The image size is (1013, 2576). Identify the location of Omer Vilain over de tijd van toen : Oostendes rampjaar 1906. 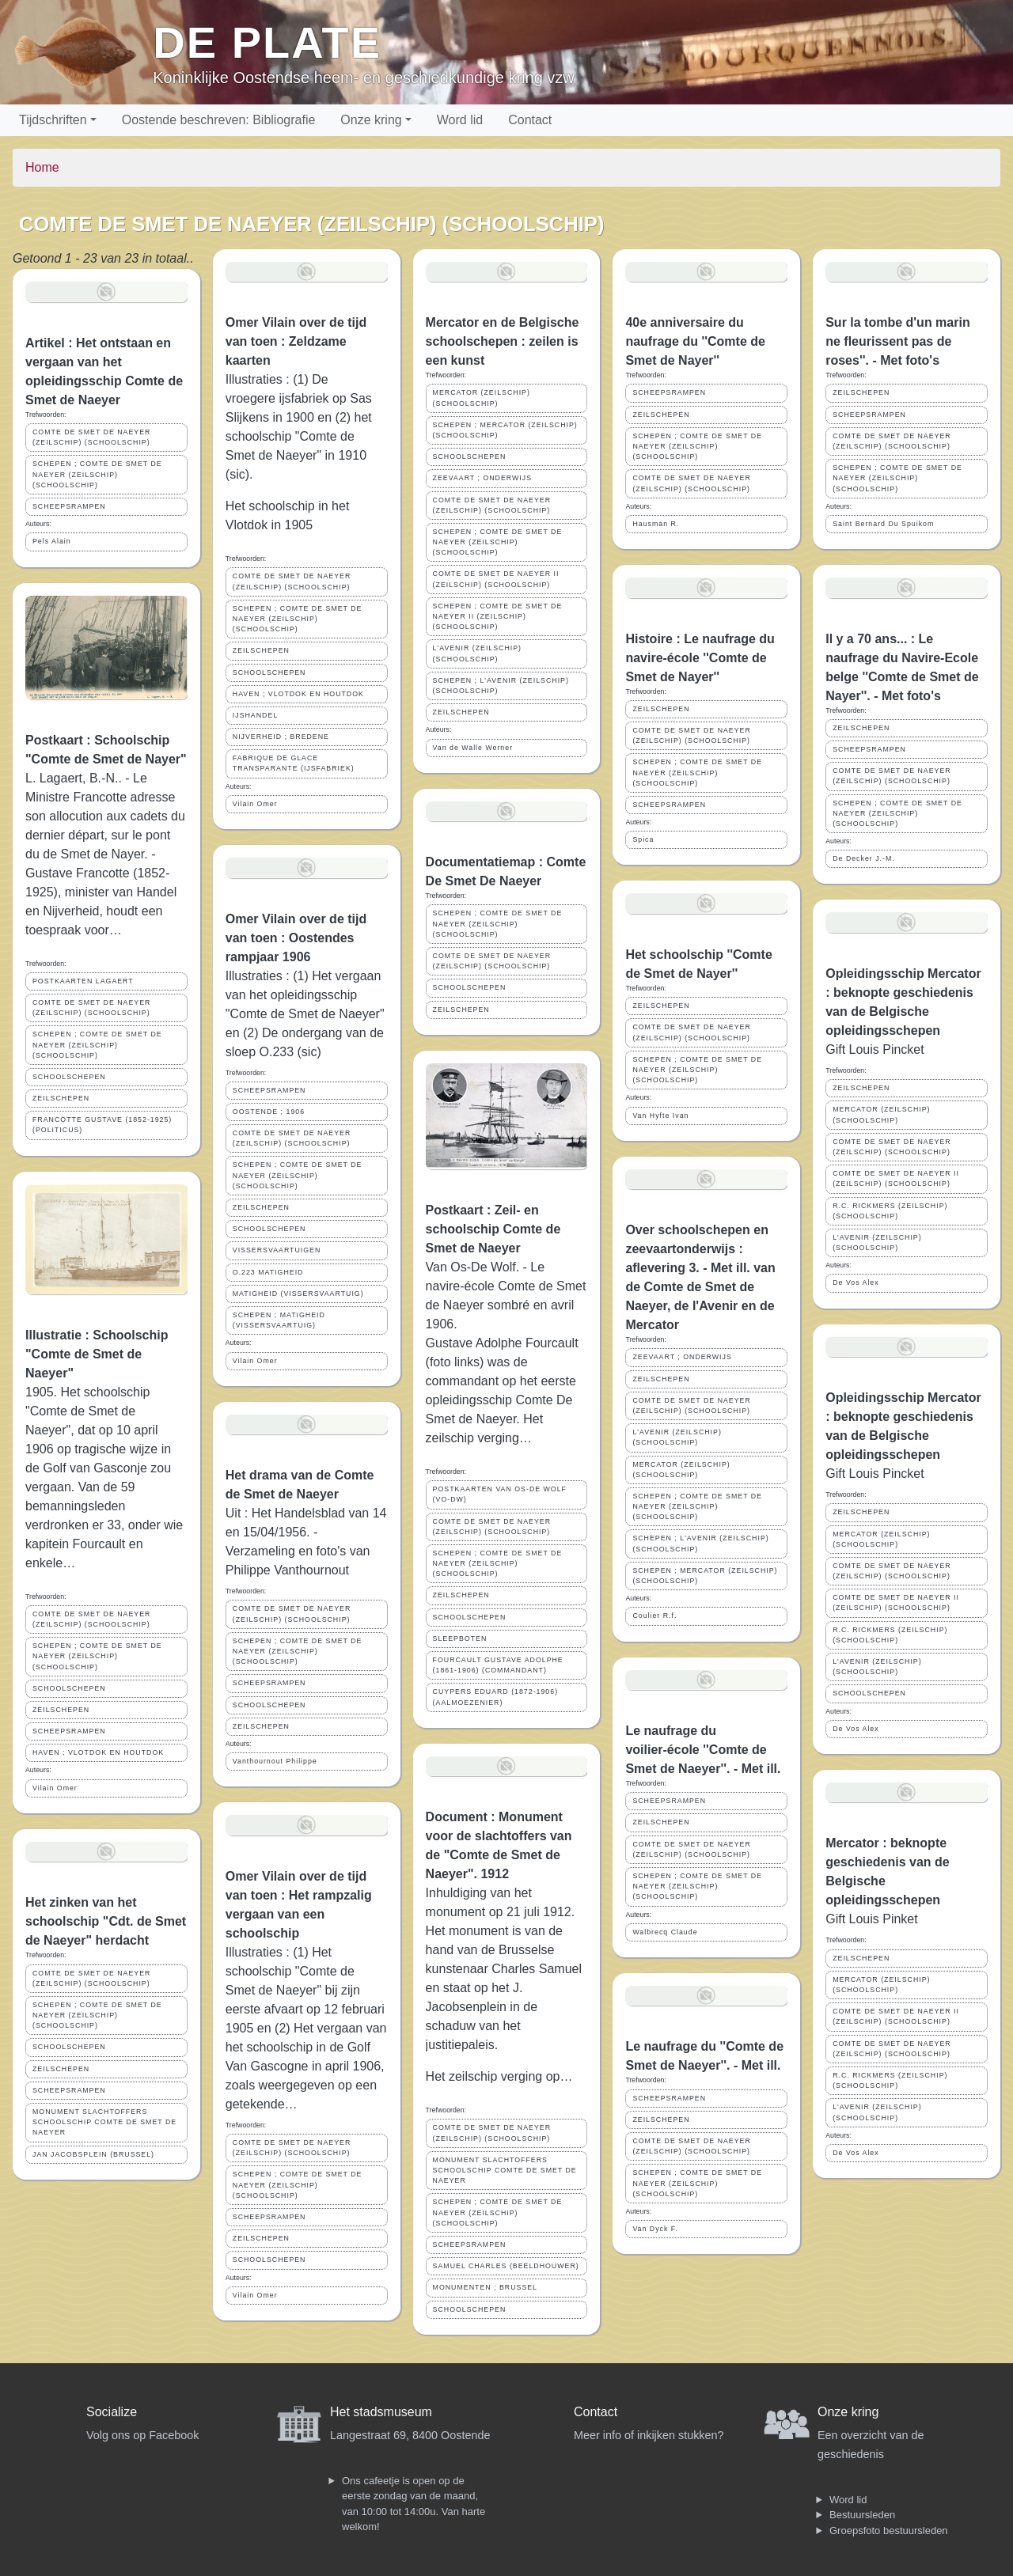
(296, 938).